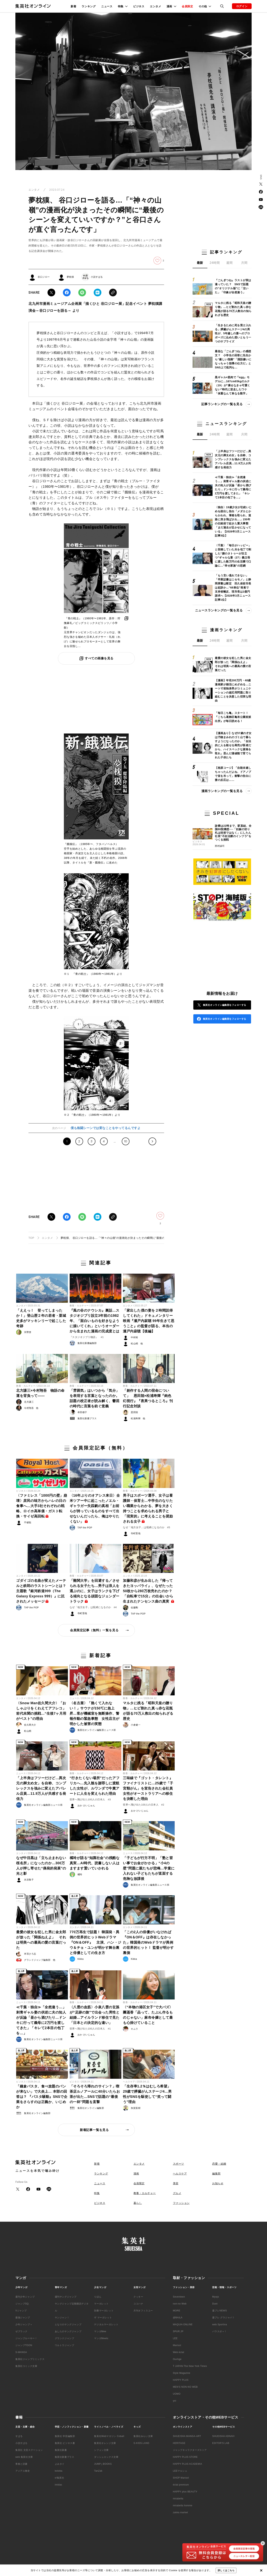 This screenshot has width=267, height=2576. Describe the element at coordinates (113, 292) in the screenshot. I see `URLコピー` at that location.